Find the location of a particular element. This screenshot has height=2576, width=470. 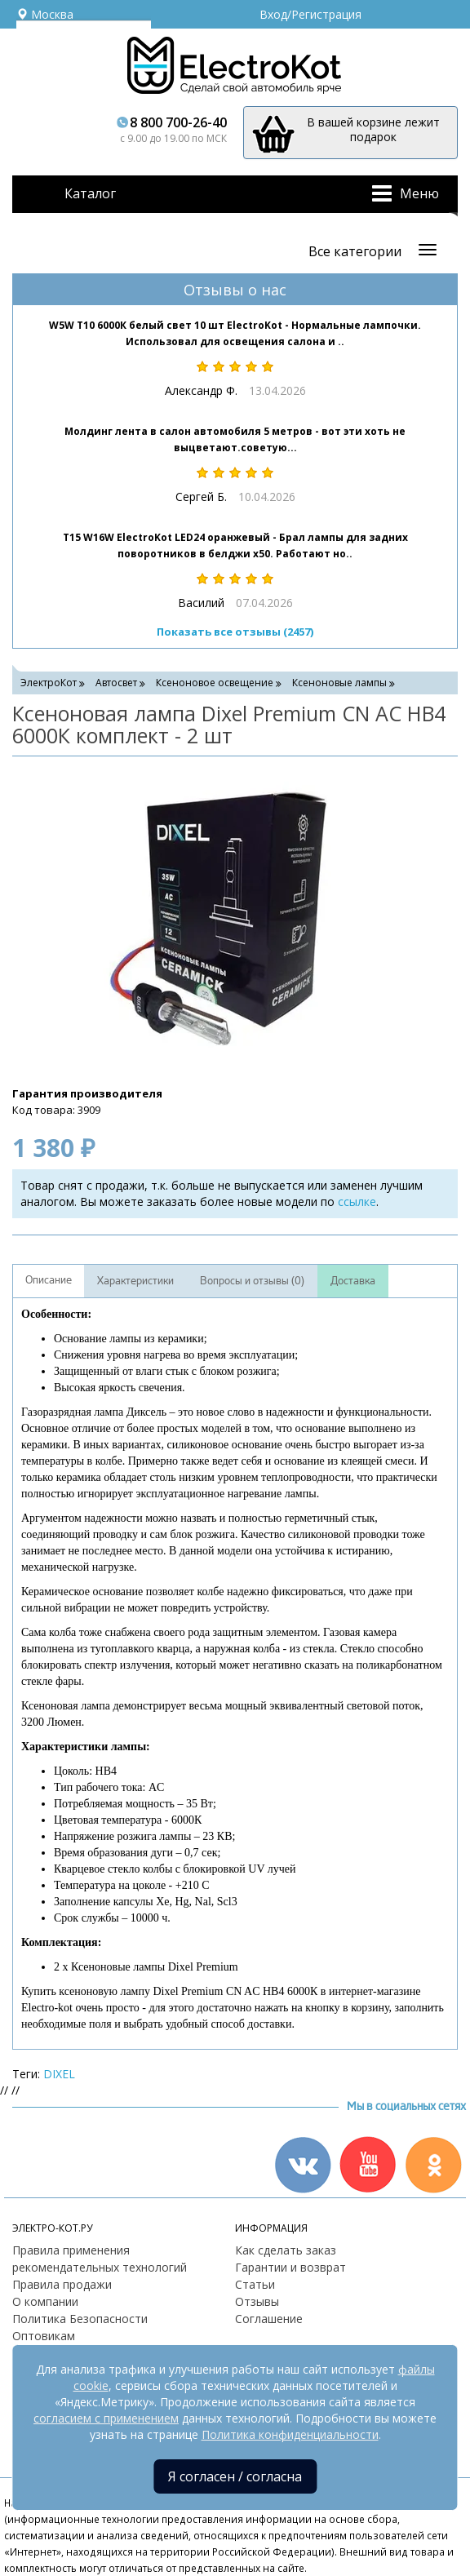

DIXEL is located at coordinates (59, 2074).